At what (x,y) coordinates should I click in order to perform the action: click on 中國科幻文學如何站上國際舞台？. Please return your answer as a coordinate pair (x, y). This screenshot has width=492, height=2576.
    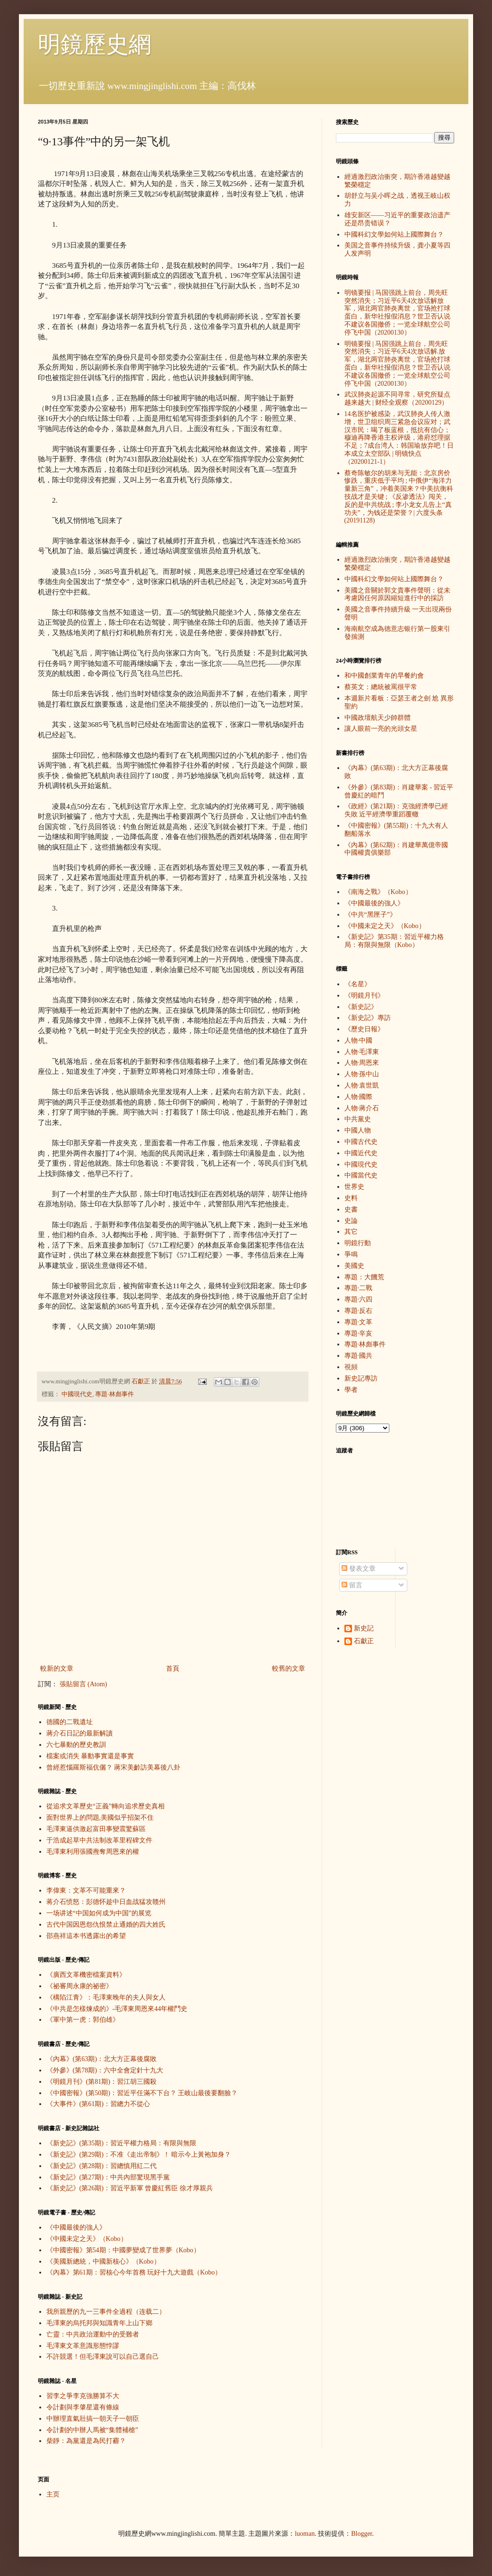
    Looking at the image, I should click on (394, 234).